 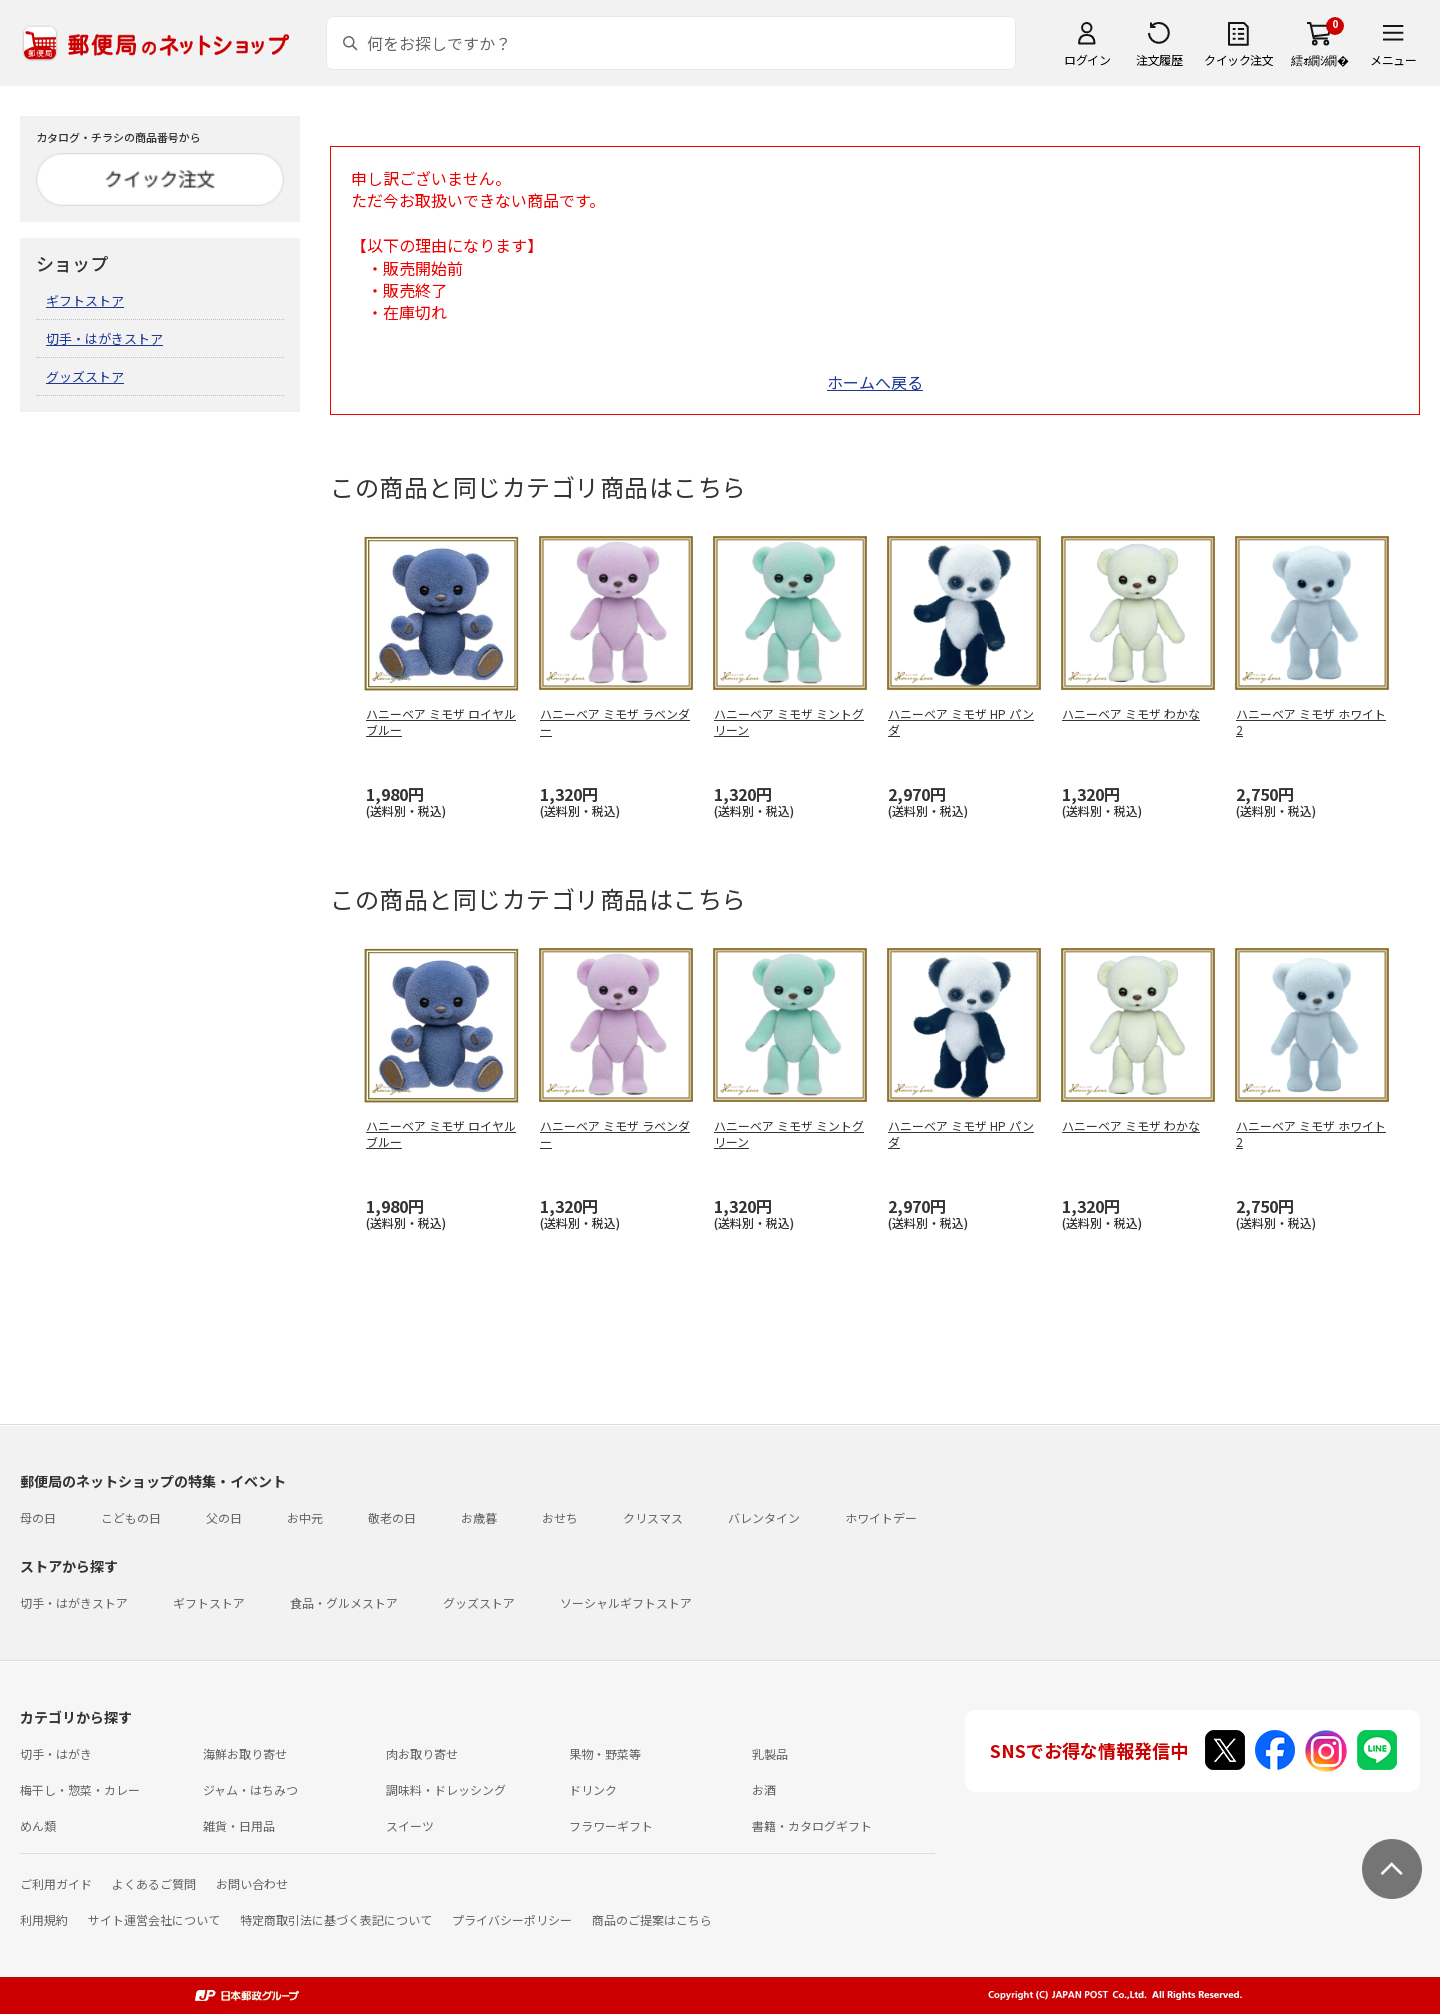 What do you see at coordinates (875, 382) in the screenshot?
I see `ホームへ戻る` at bounding box center [875, 382].